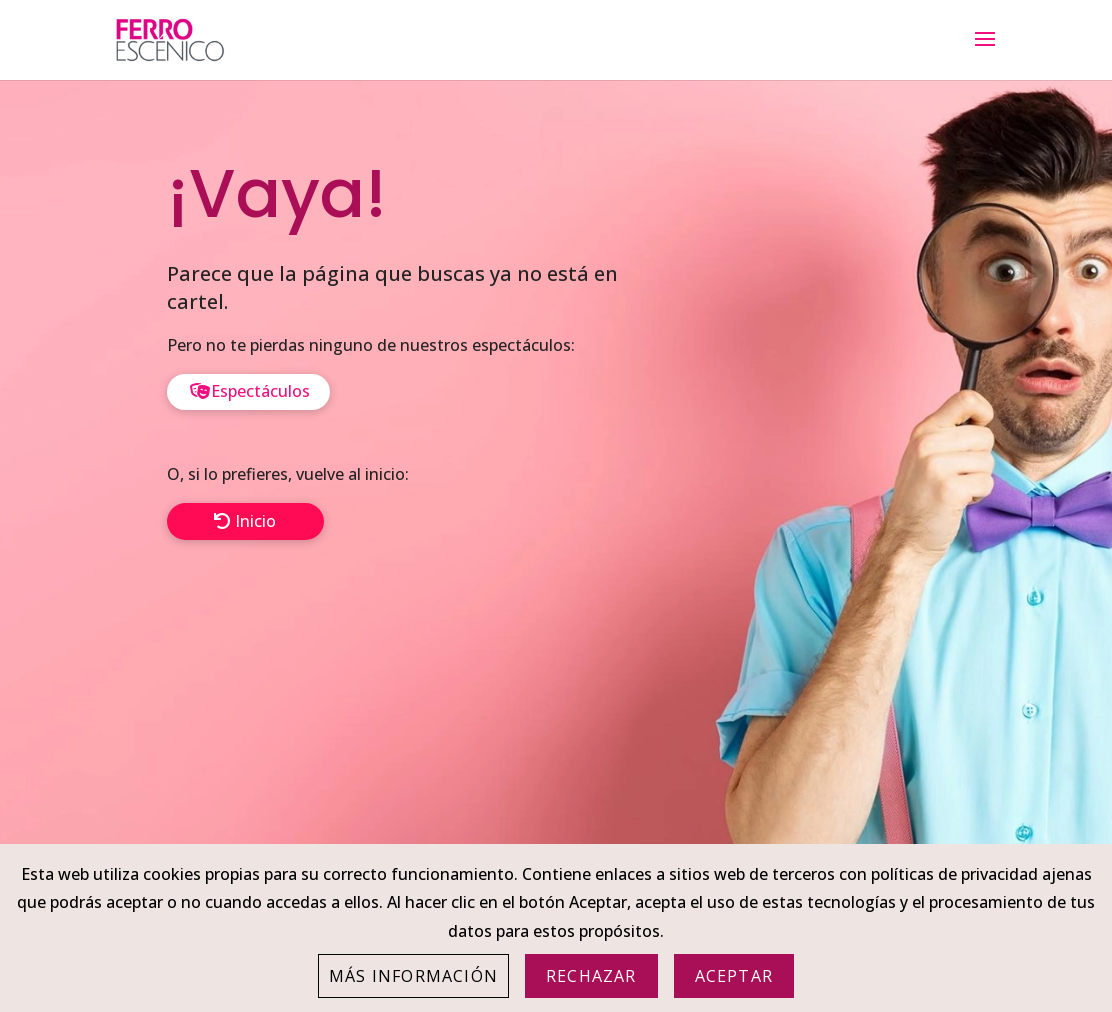 The image size is (1112, 1012). I want to click on Inicio, so click(255, 521).